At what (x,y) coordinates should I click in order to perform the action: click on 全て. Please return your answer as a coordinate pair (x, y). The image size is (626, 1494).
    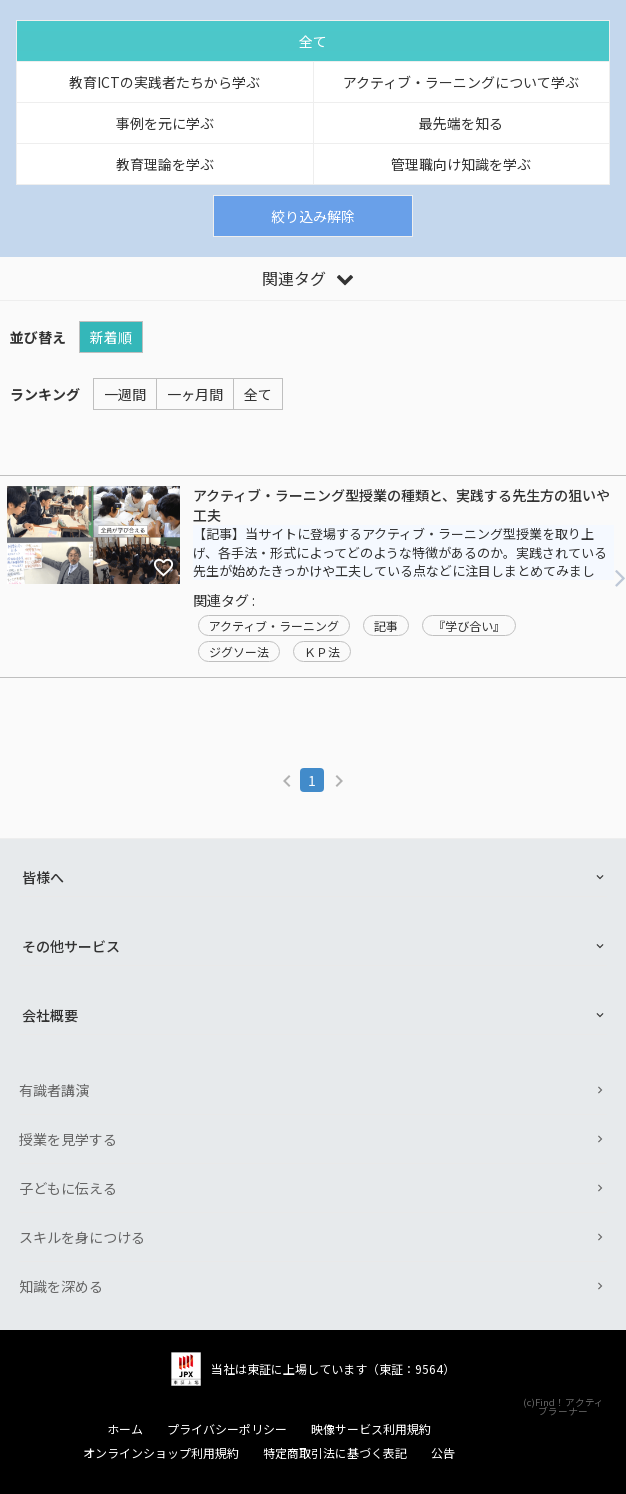
    Looking at the image, I should click on (313, 41).